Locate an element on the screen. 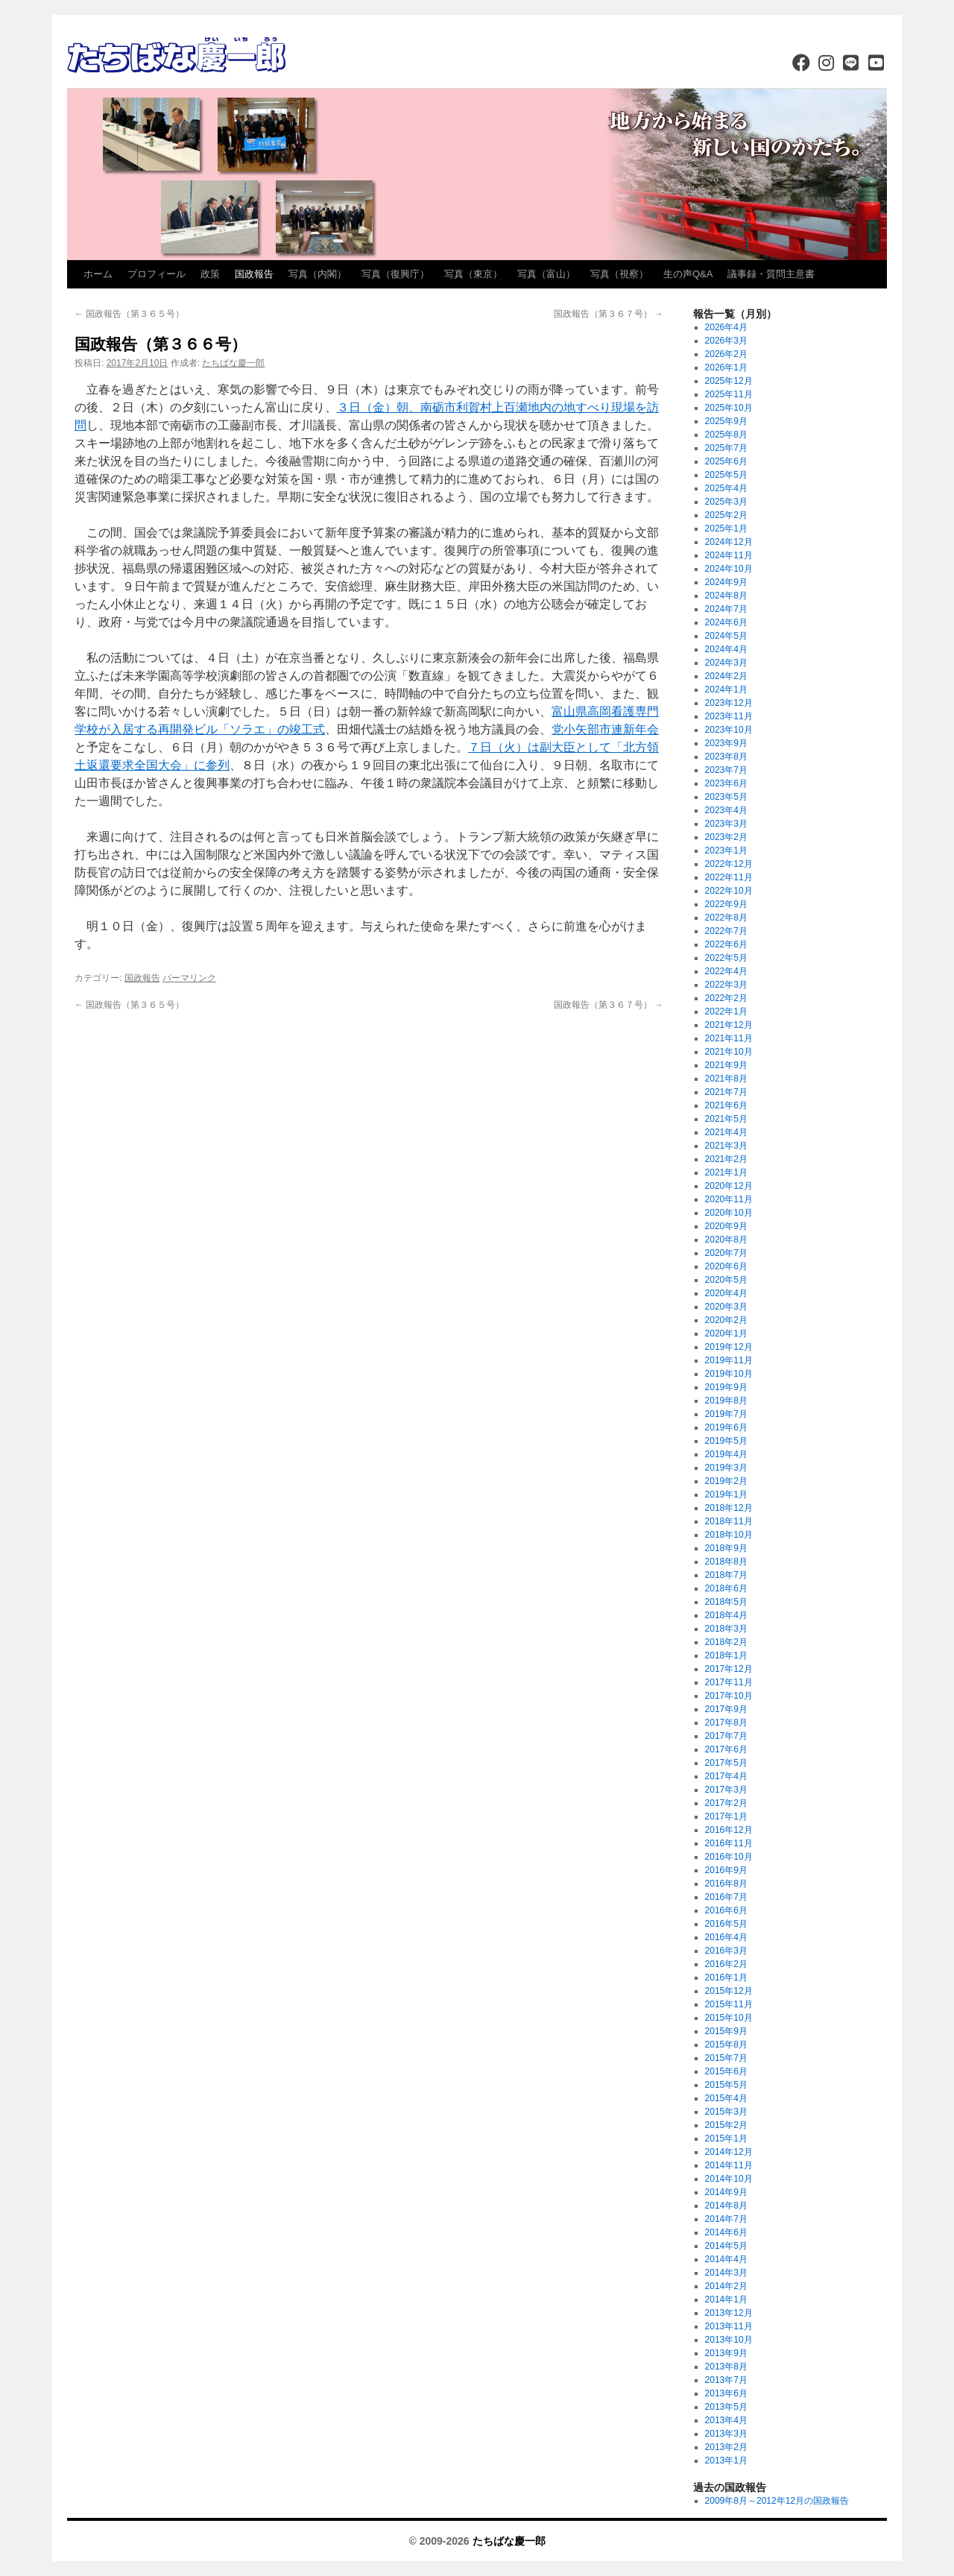 This screenshot has width=954, height=2576. 2025年3月 is located at coordinates (726, 501).